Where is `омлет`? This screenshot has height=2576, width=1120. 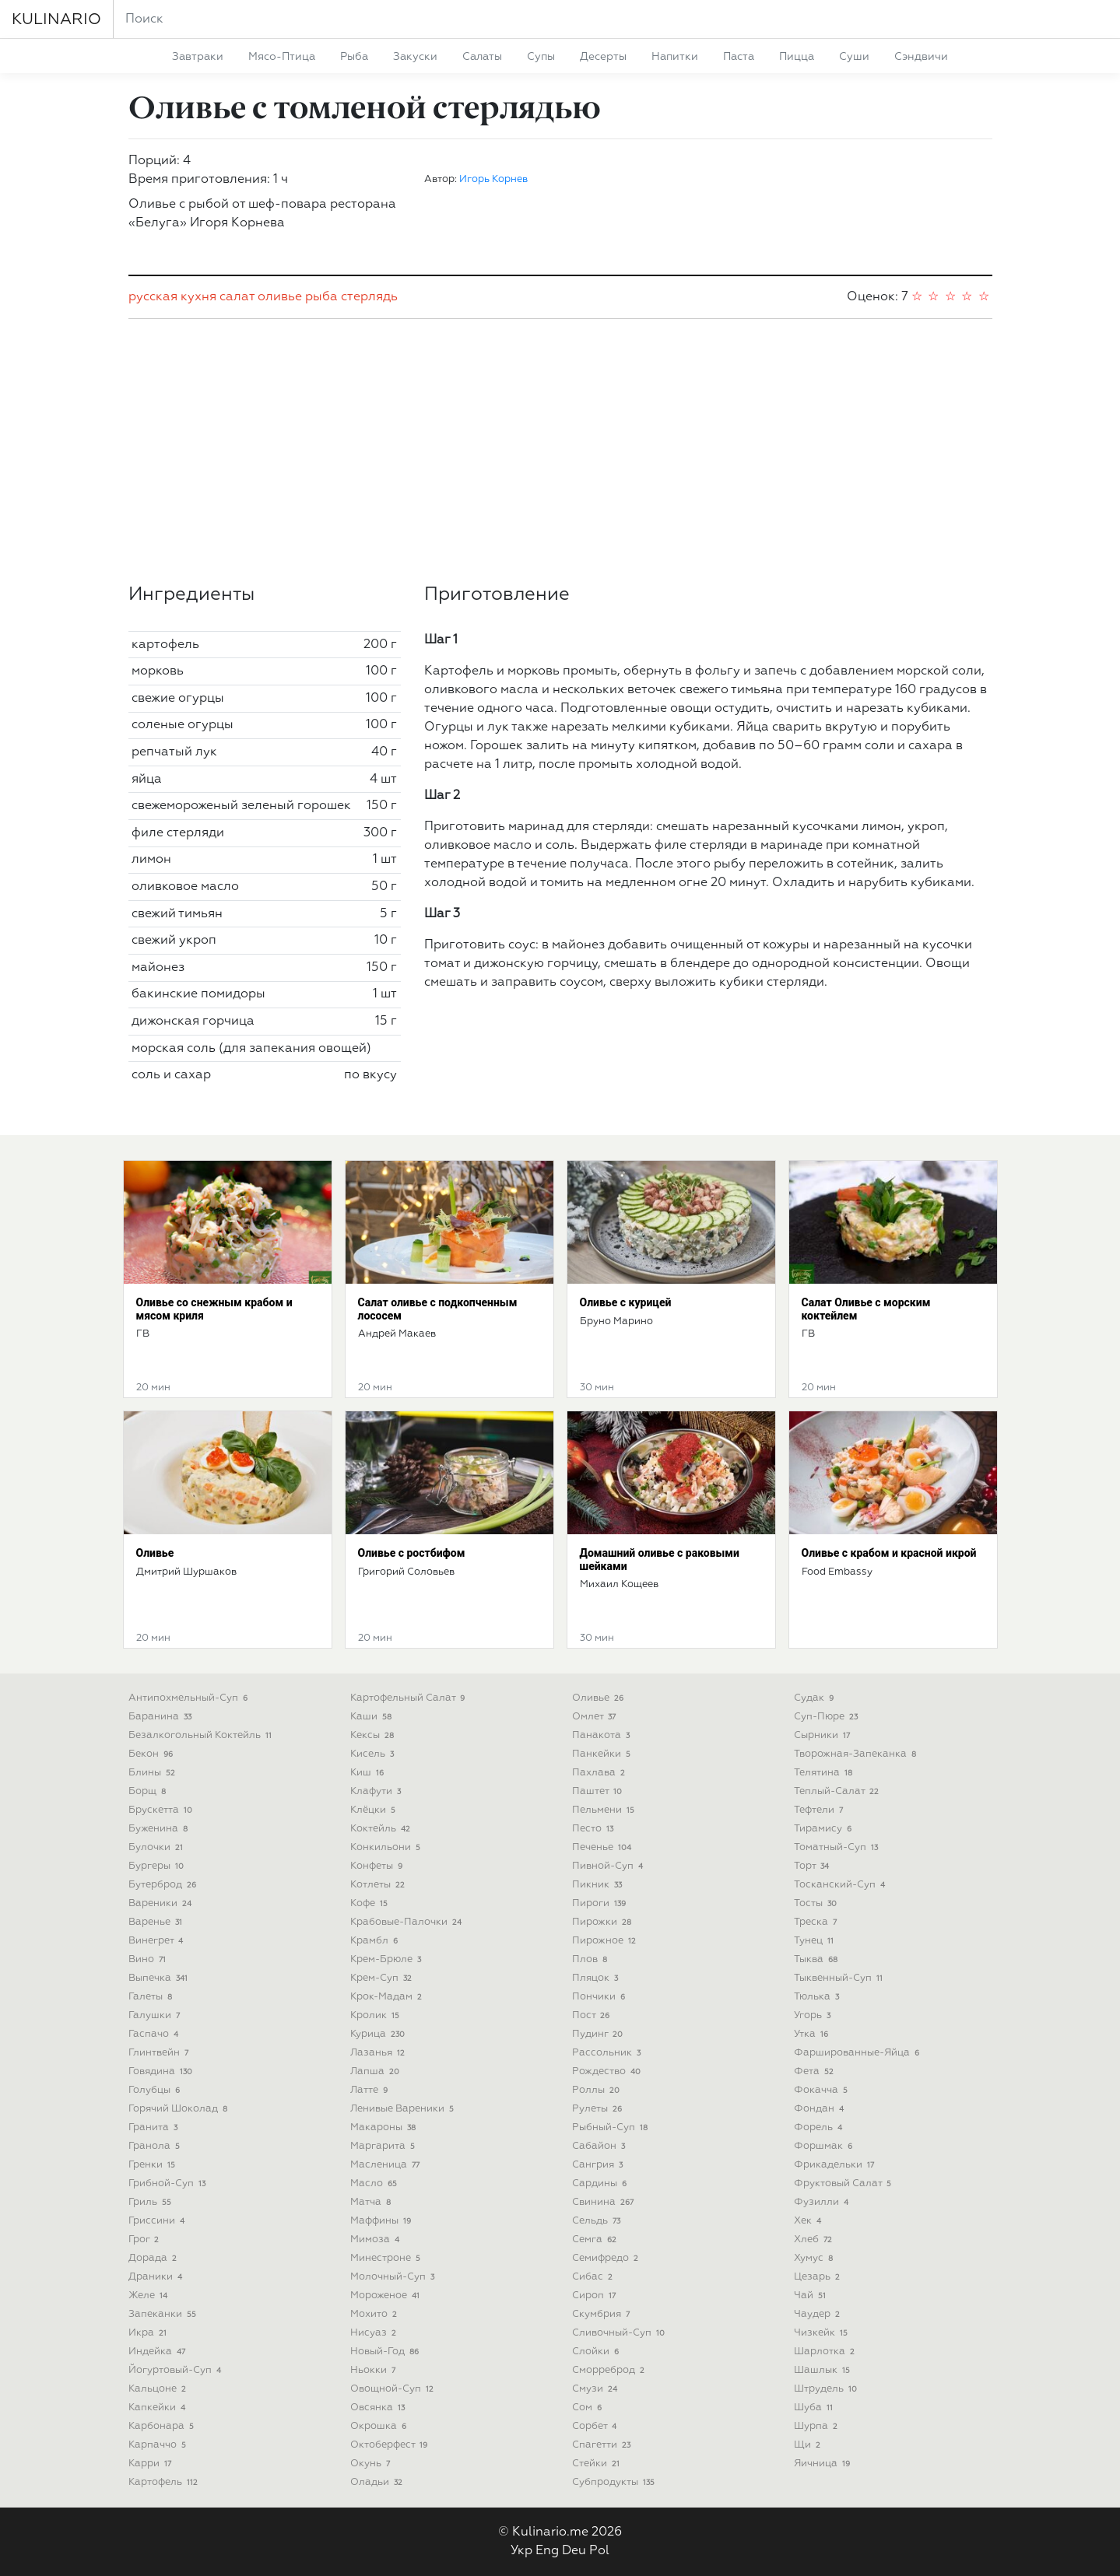
омлет is located at coordinates (596, 1717).